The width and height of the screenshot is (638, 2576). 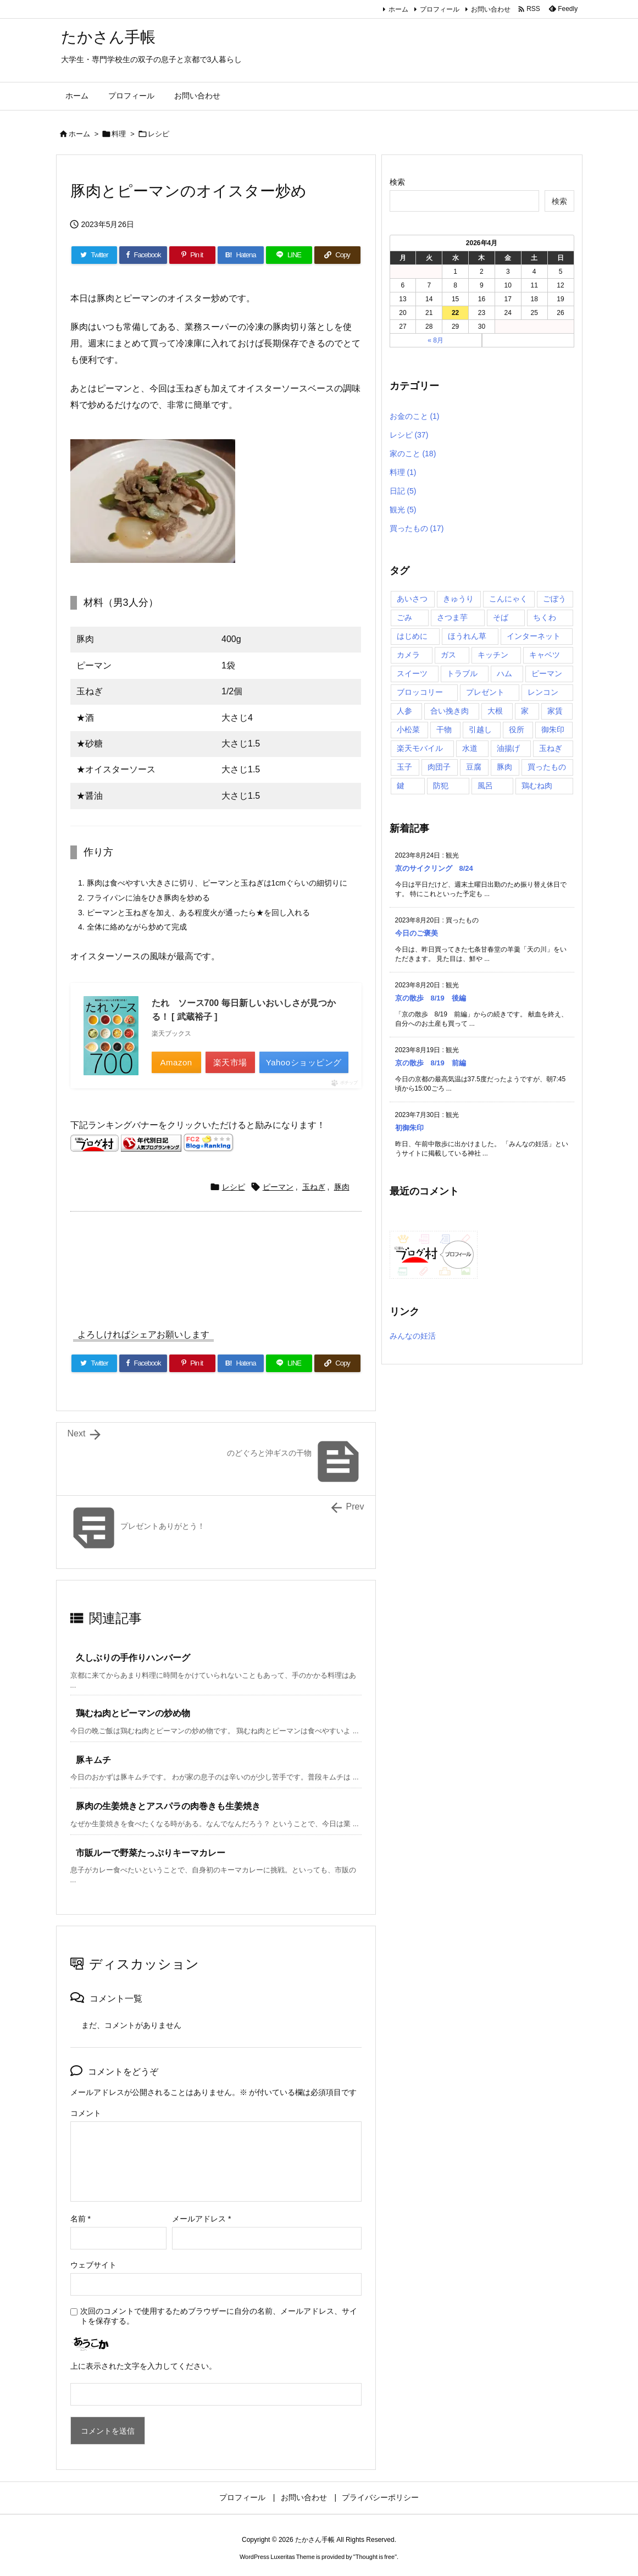 What do you see at coordinates (412, 673) in the screenshot?
I see `スイーツ [スイーツ (4個の項目)]` at bounding box center [412, 673].